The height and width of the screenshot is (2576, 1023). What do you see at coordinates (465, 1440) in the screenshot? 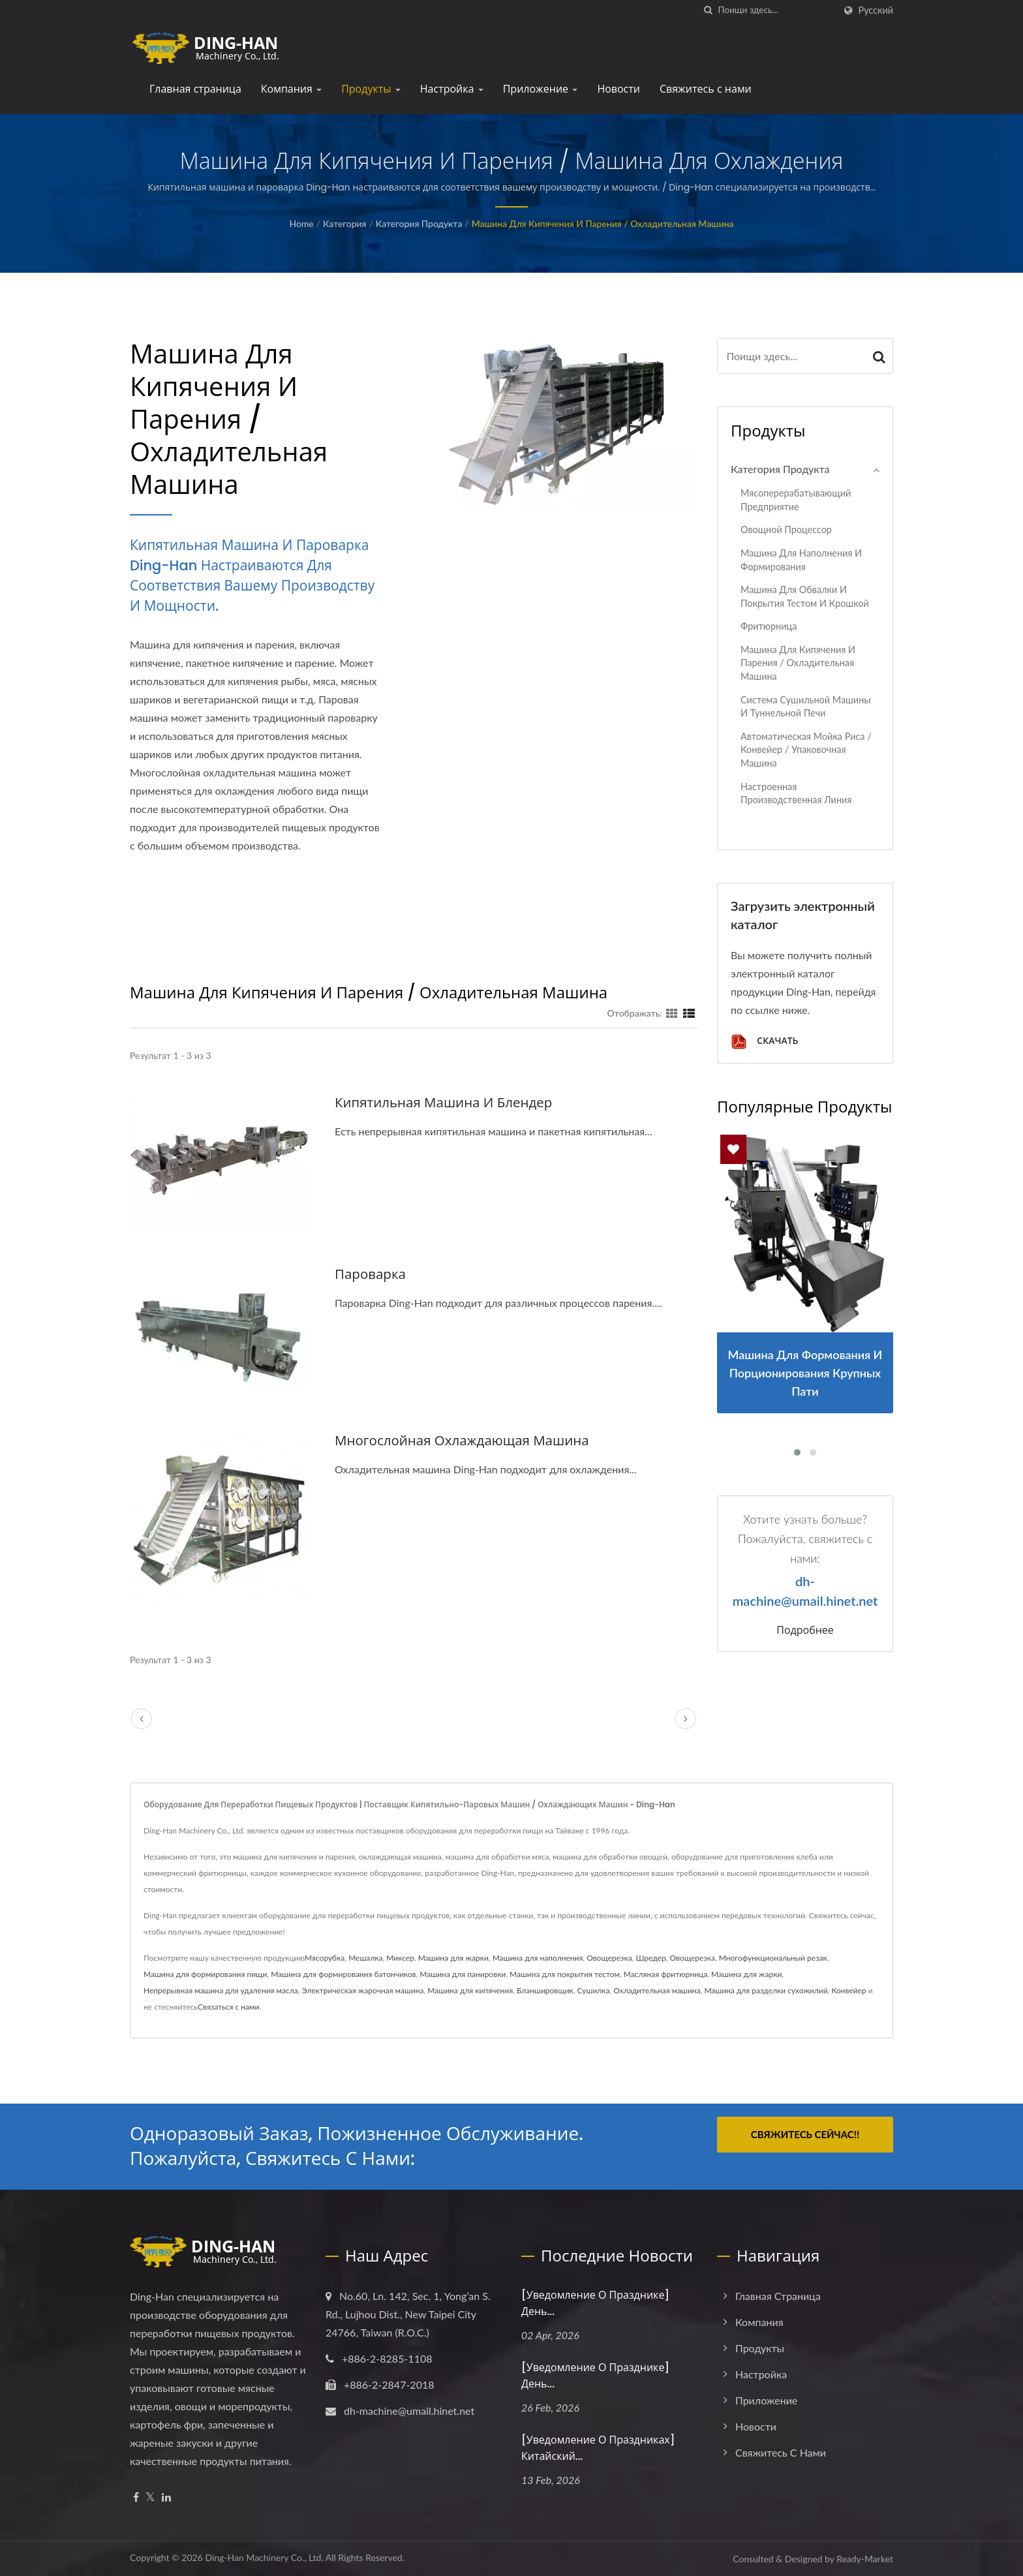
I see `Многослойная охлаждающая машина` at bounding box center [465, 1440].